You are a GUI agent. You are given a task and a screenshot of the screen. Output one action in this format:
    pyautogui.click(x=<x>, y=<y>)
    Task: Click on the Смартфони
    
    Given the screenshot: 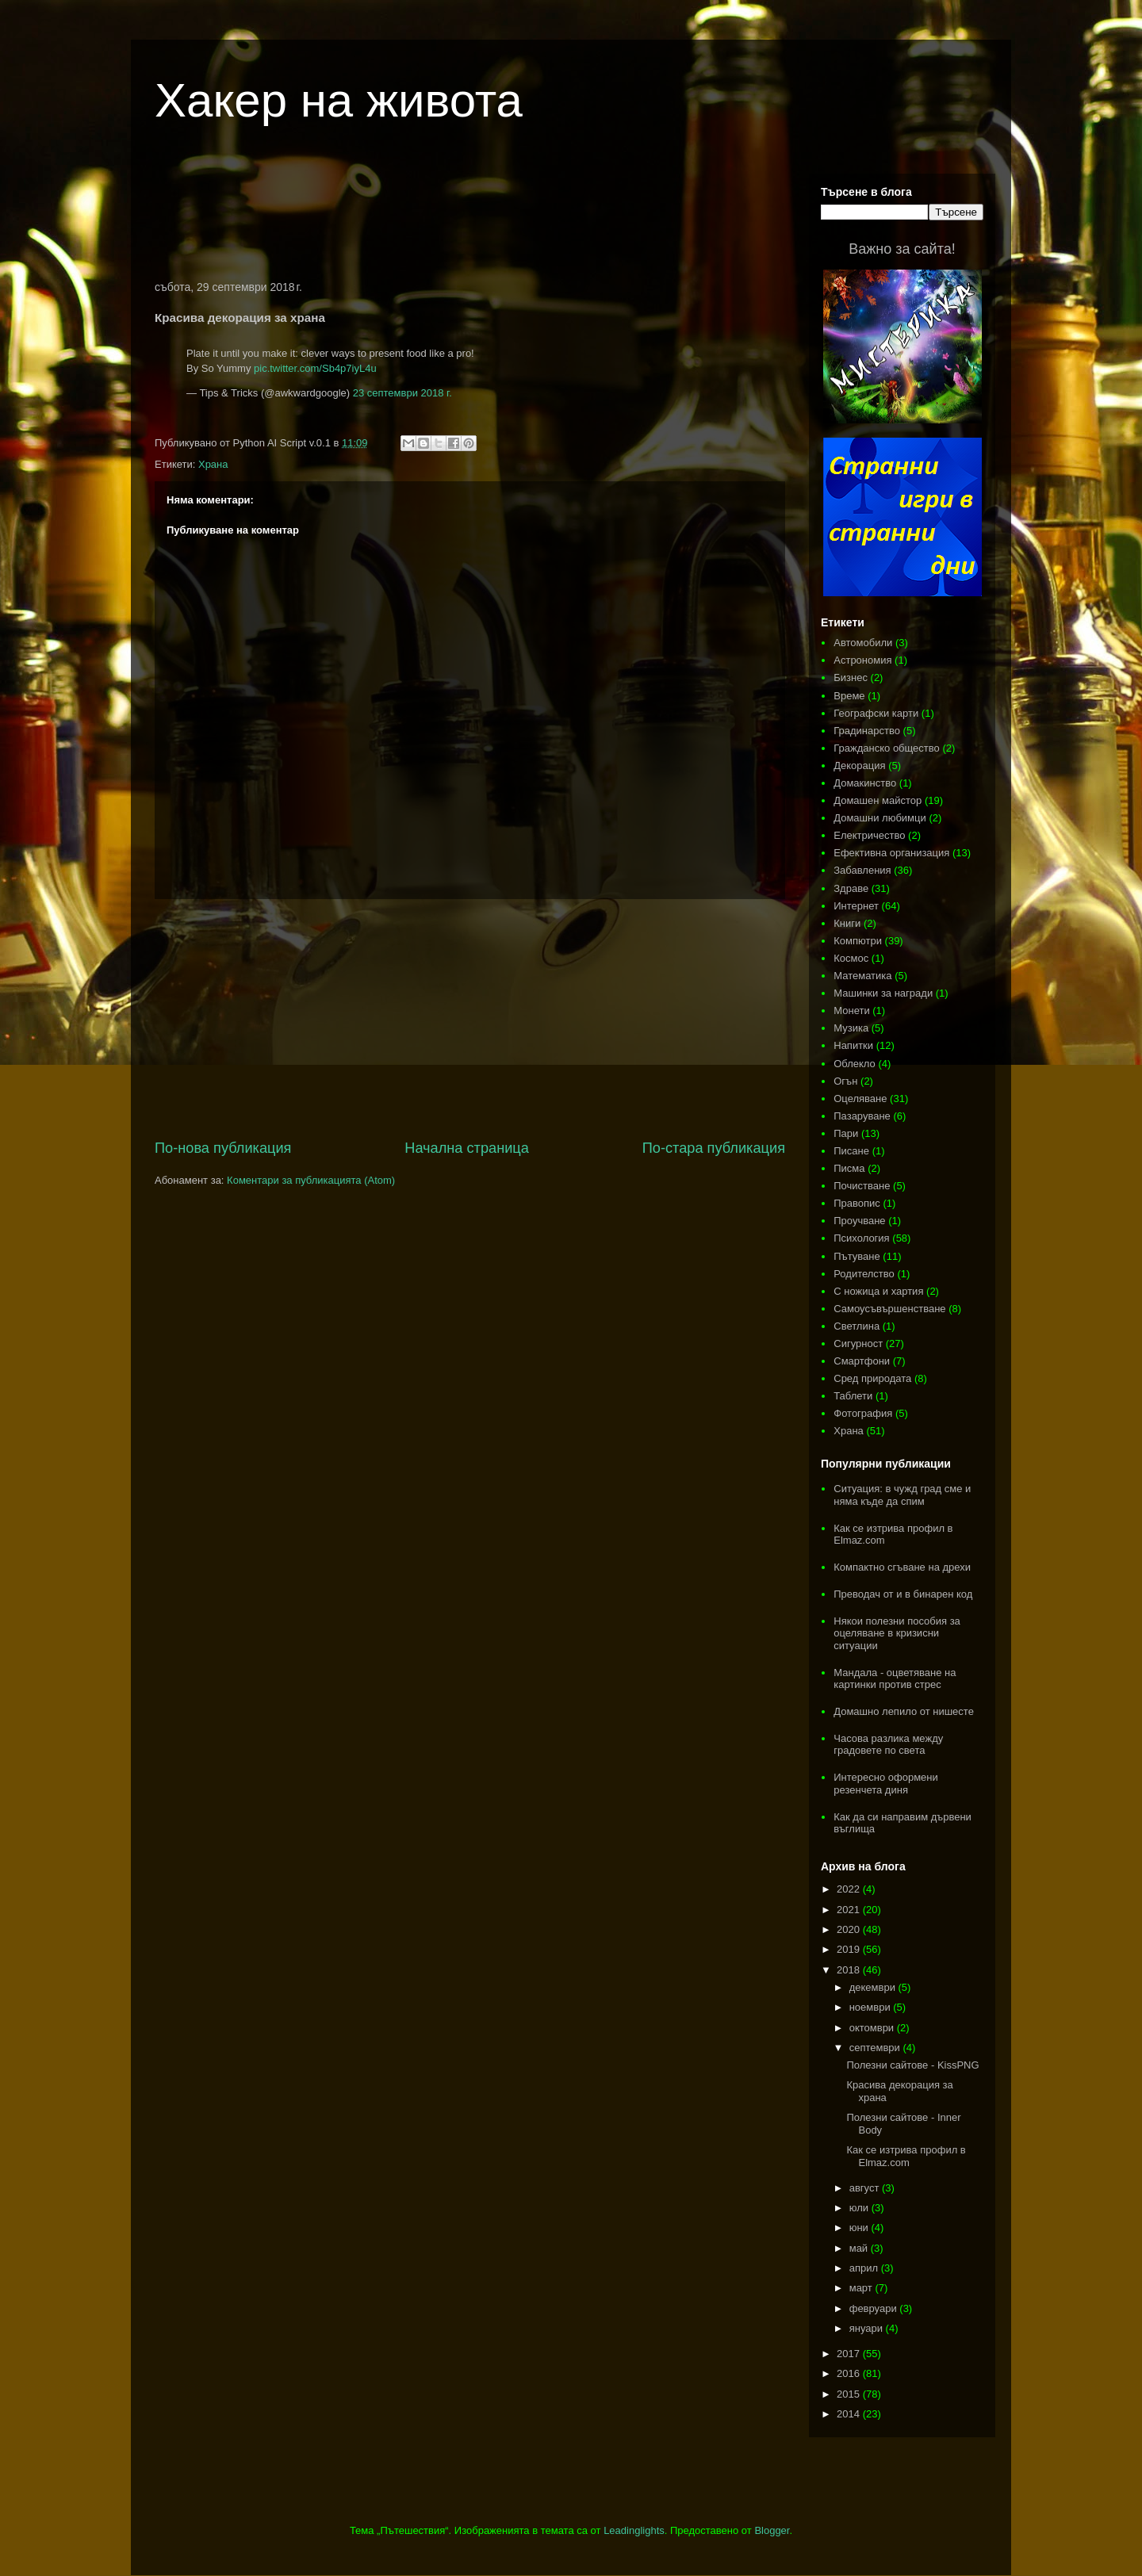 What is the action you would take?
    pyautogui.click(x=862, y=1361)
    